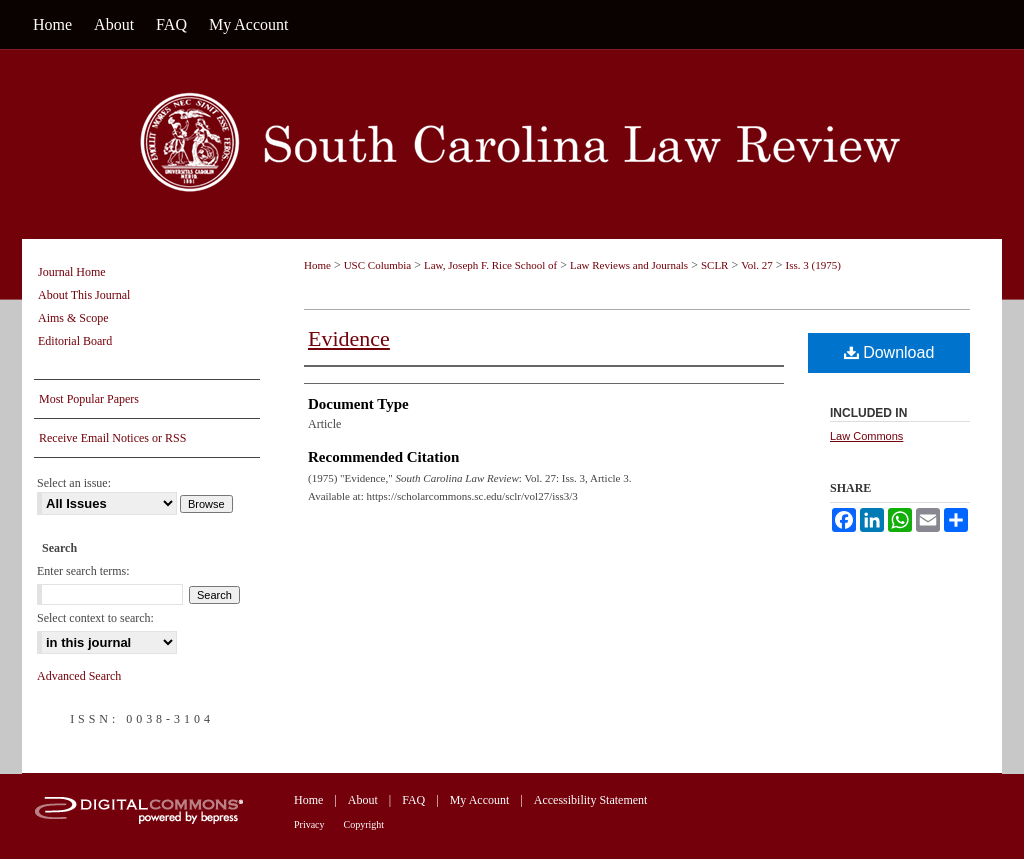 The height and width of the screenshot is (859, 1024). I want to click on Advanced Search, so click(79, 676).